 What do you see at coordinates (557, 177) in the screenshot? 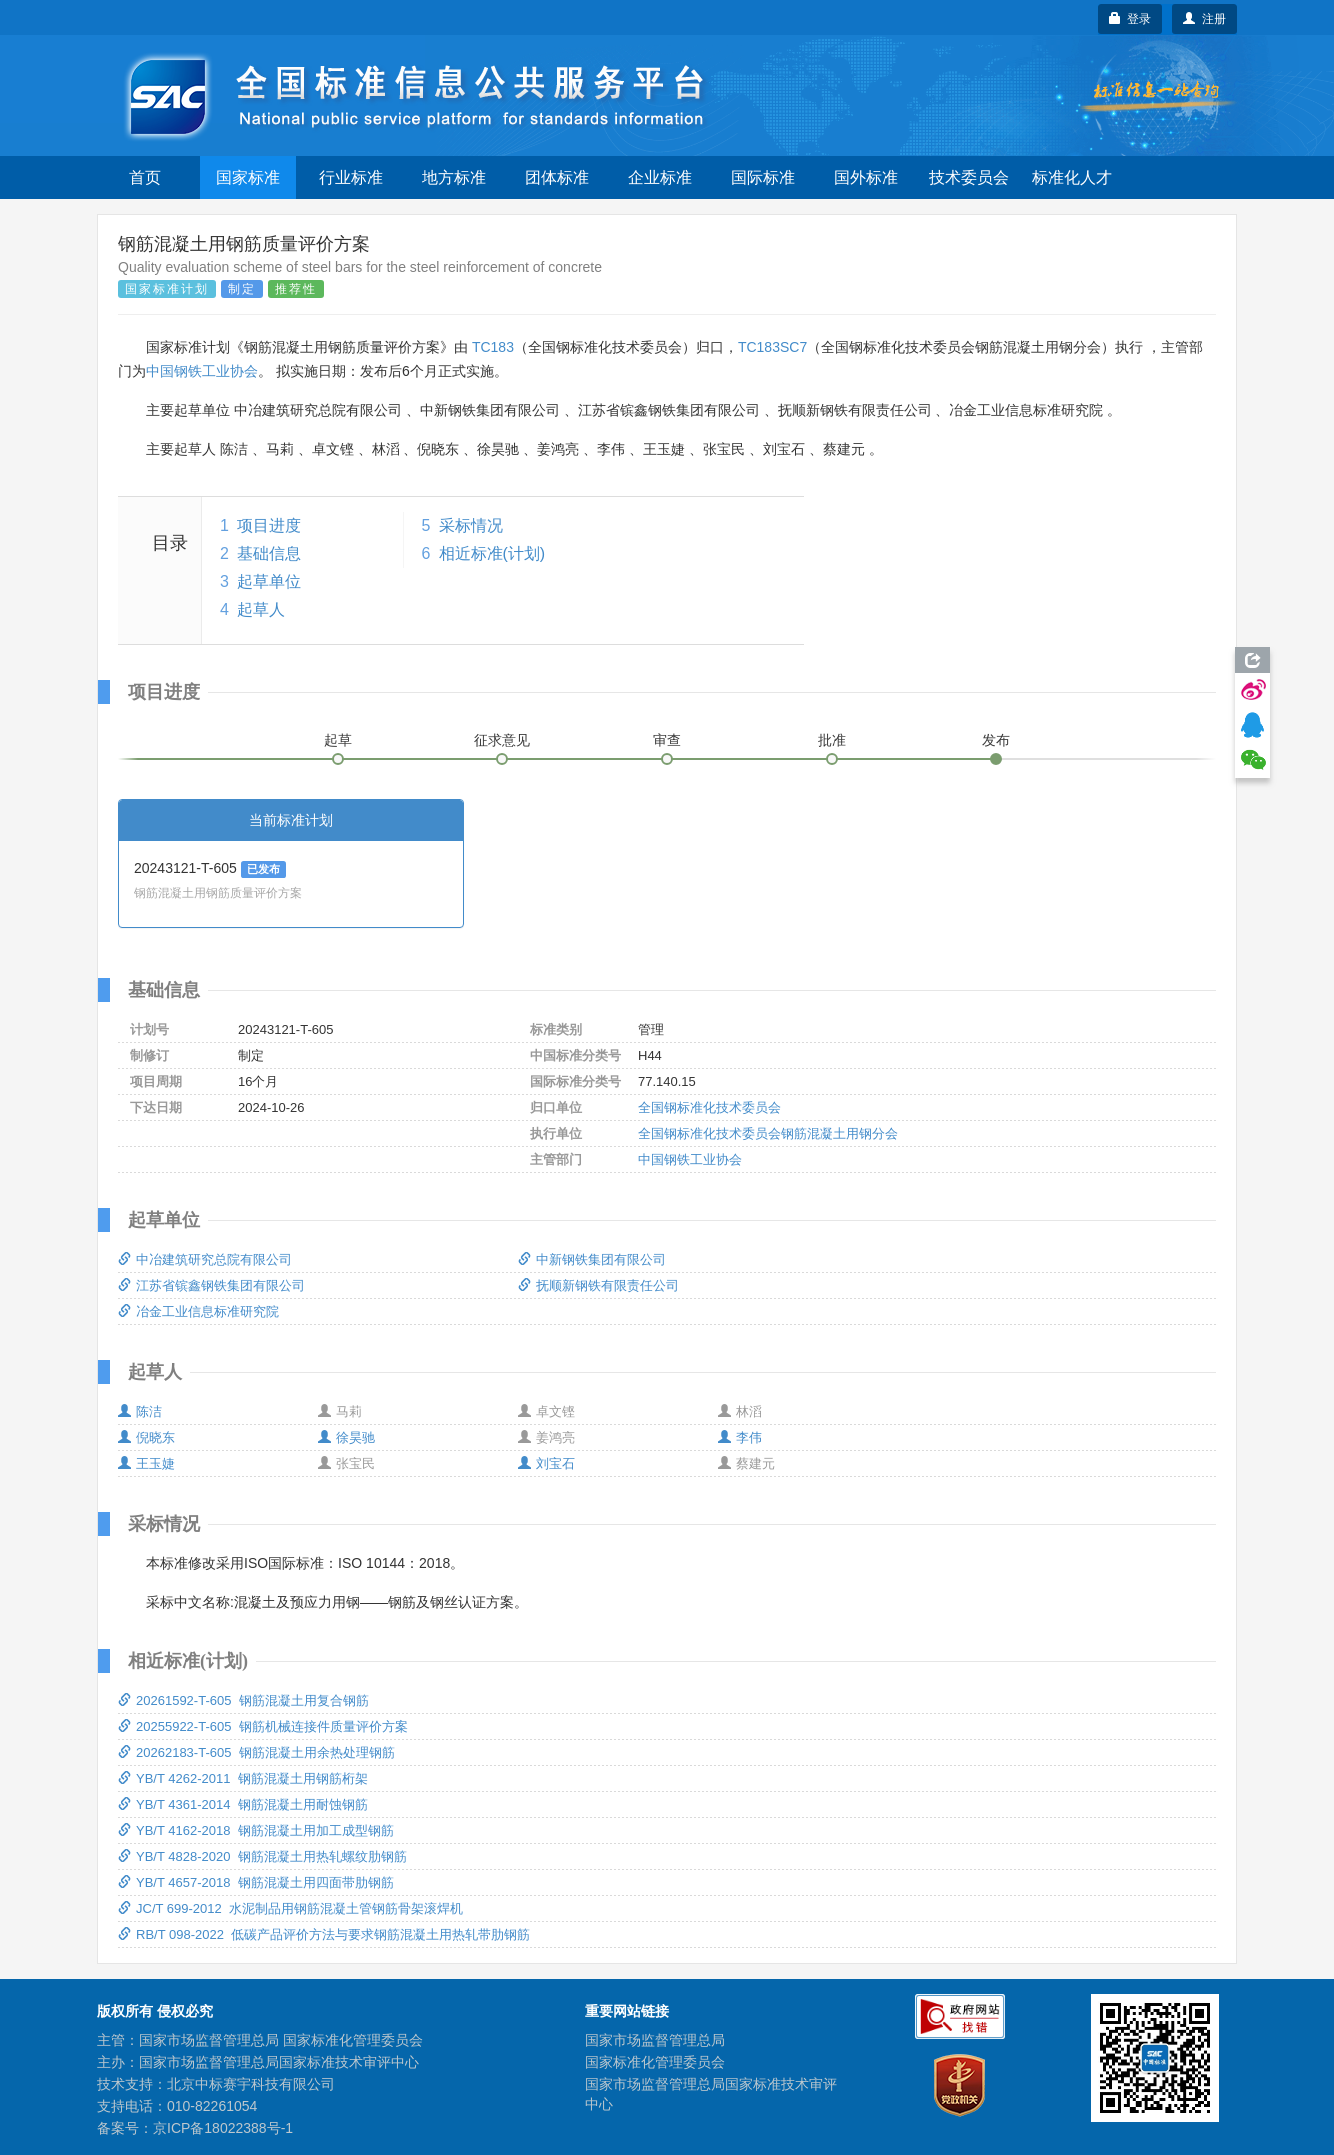
I see `团体标准` at bounding box center [557, 177].